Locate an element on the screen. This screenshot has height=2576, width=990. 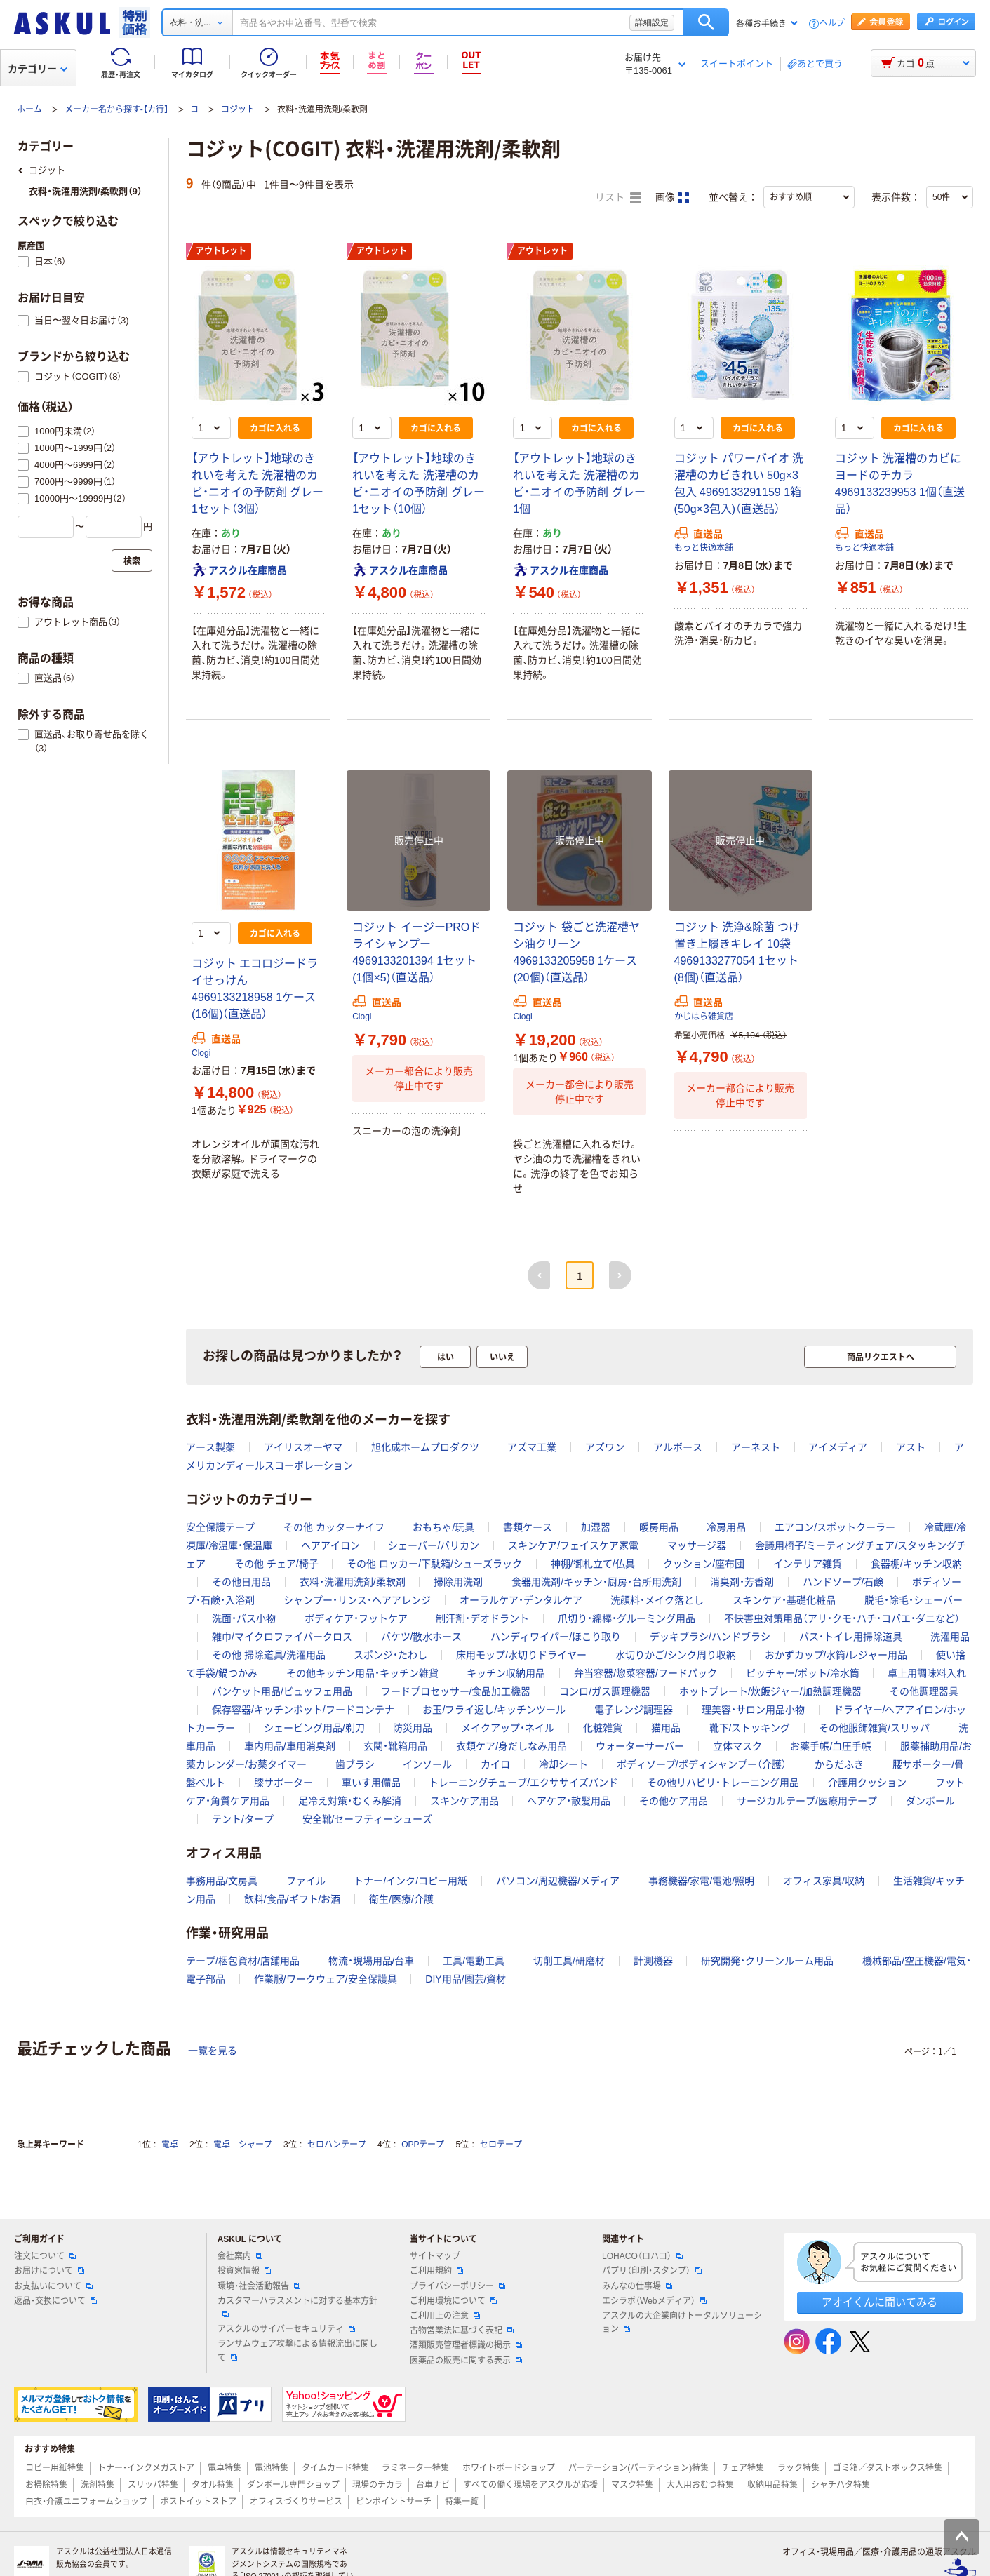
車内用品/車用消臭剤 is located at coordinates (289, 1746).